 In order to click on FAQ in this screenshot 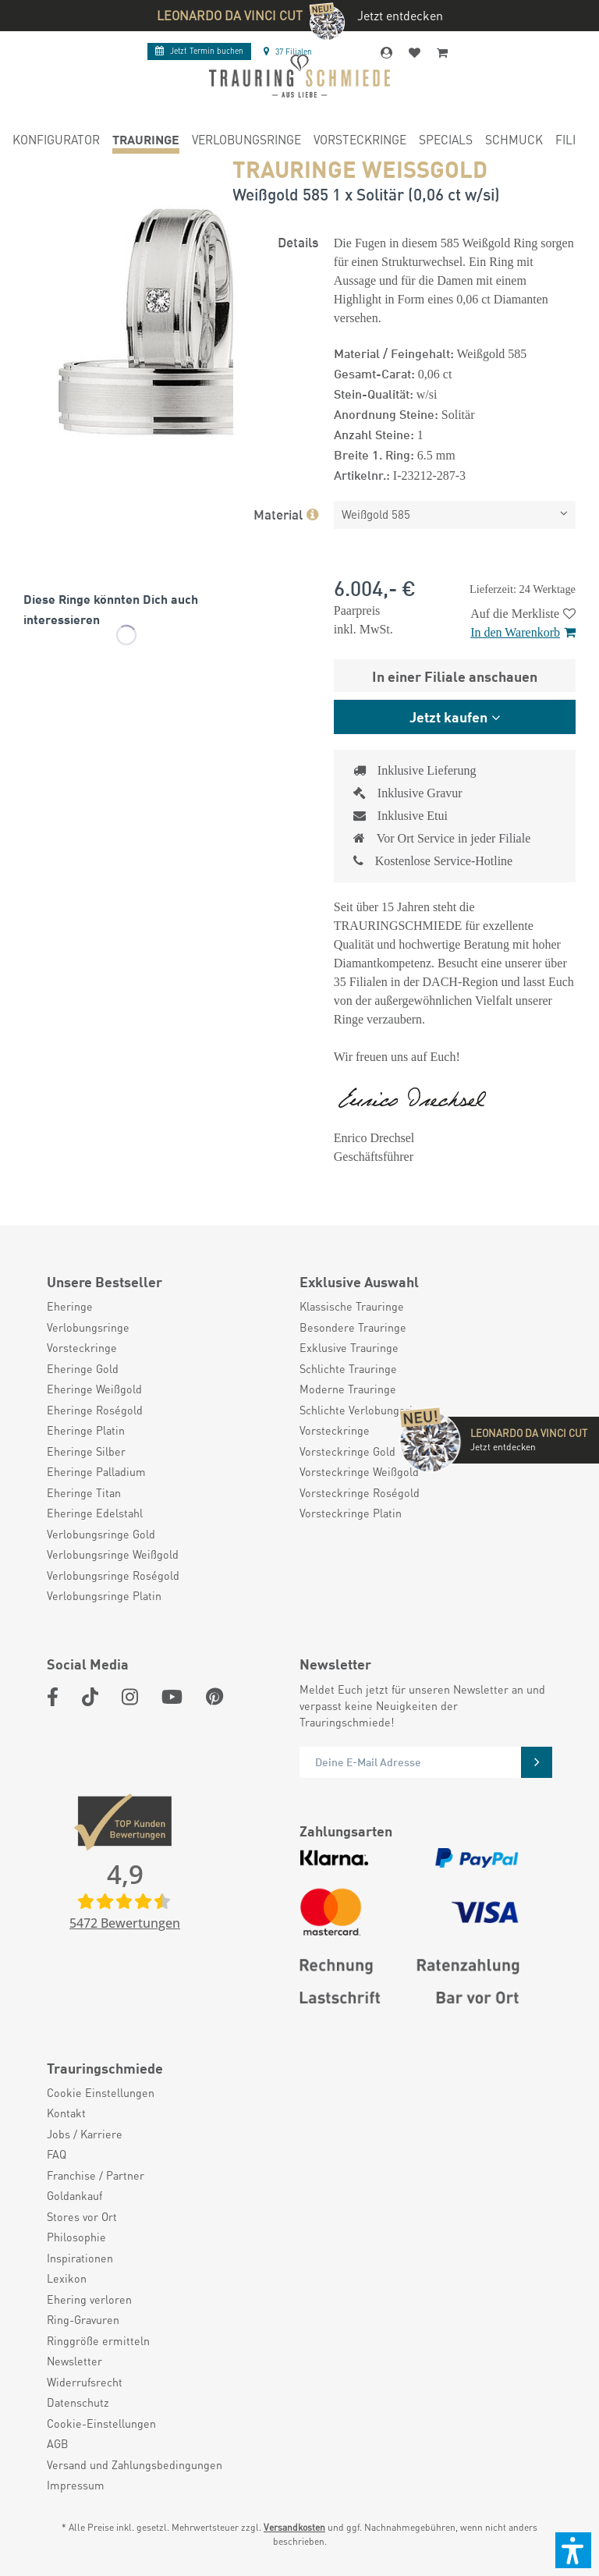, I will do `click(56, 2154)`.